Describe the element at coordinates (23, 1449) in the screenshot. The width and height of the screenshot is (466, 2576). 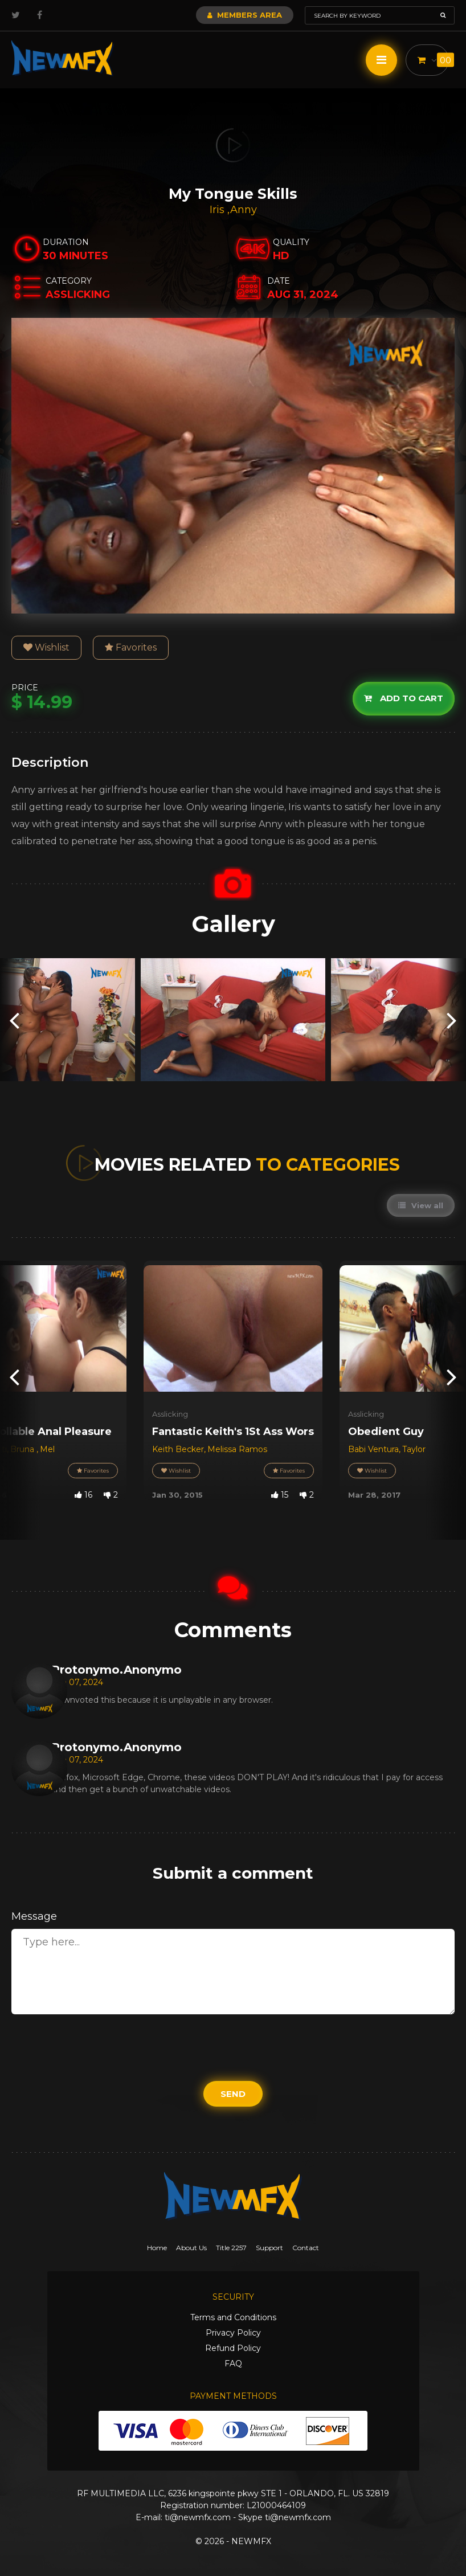
I see `Bruna` at that location.